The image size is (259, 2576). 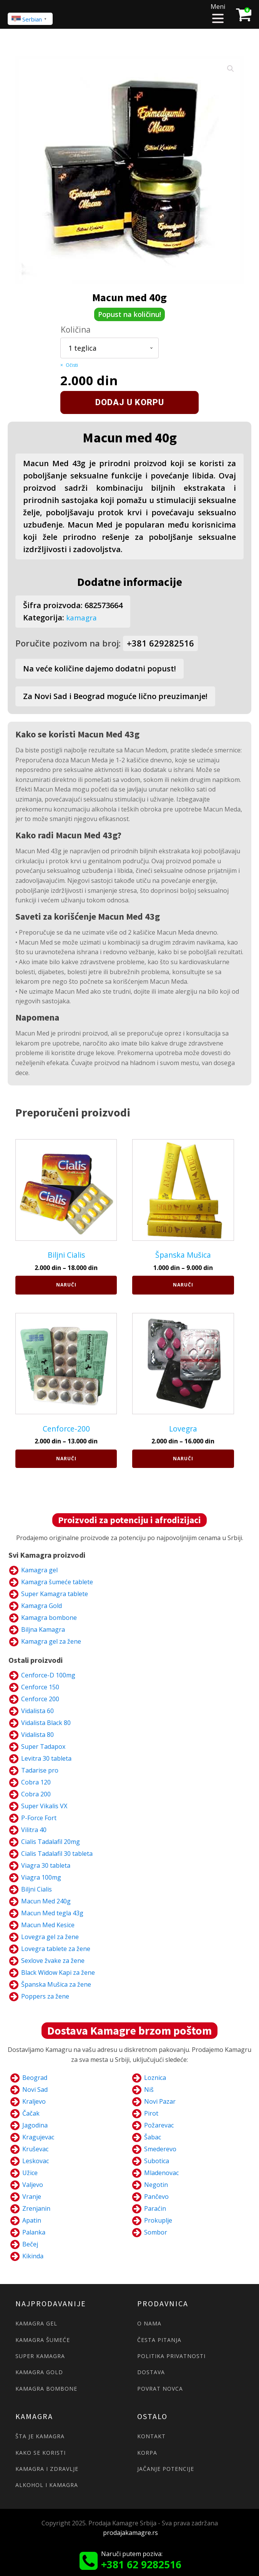 What do you see at coordinates (159, 2125) in the screenshot?
I see `Požarevac` at bounding box center [159, 2125].